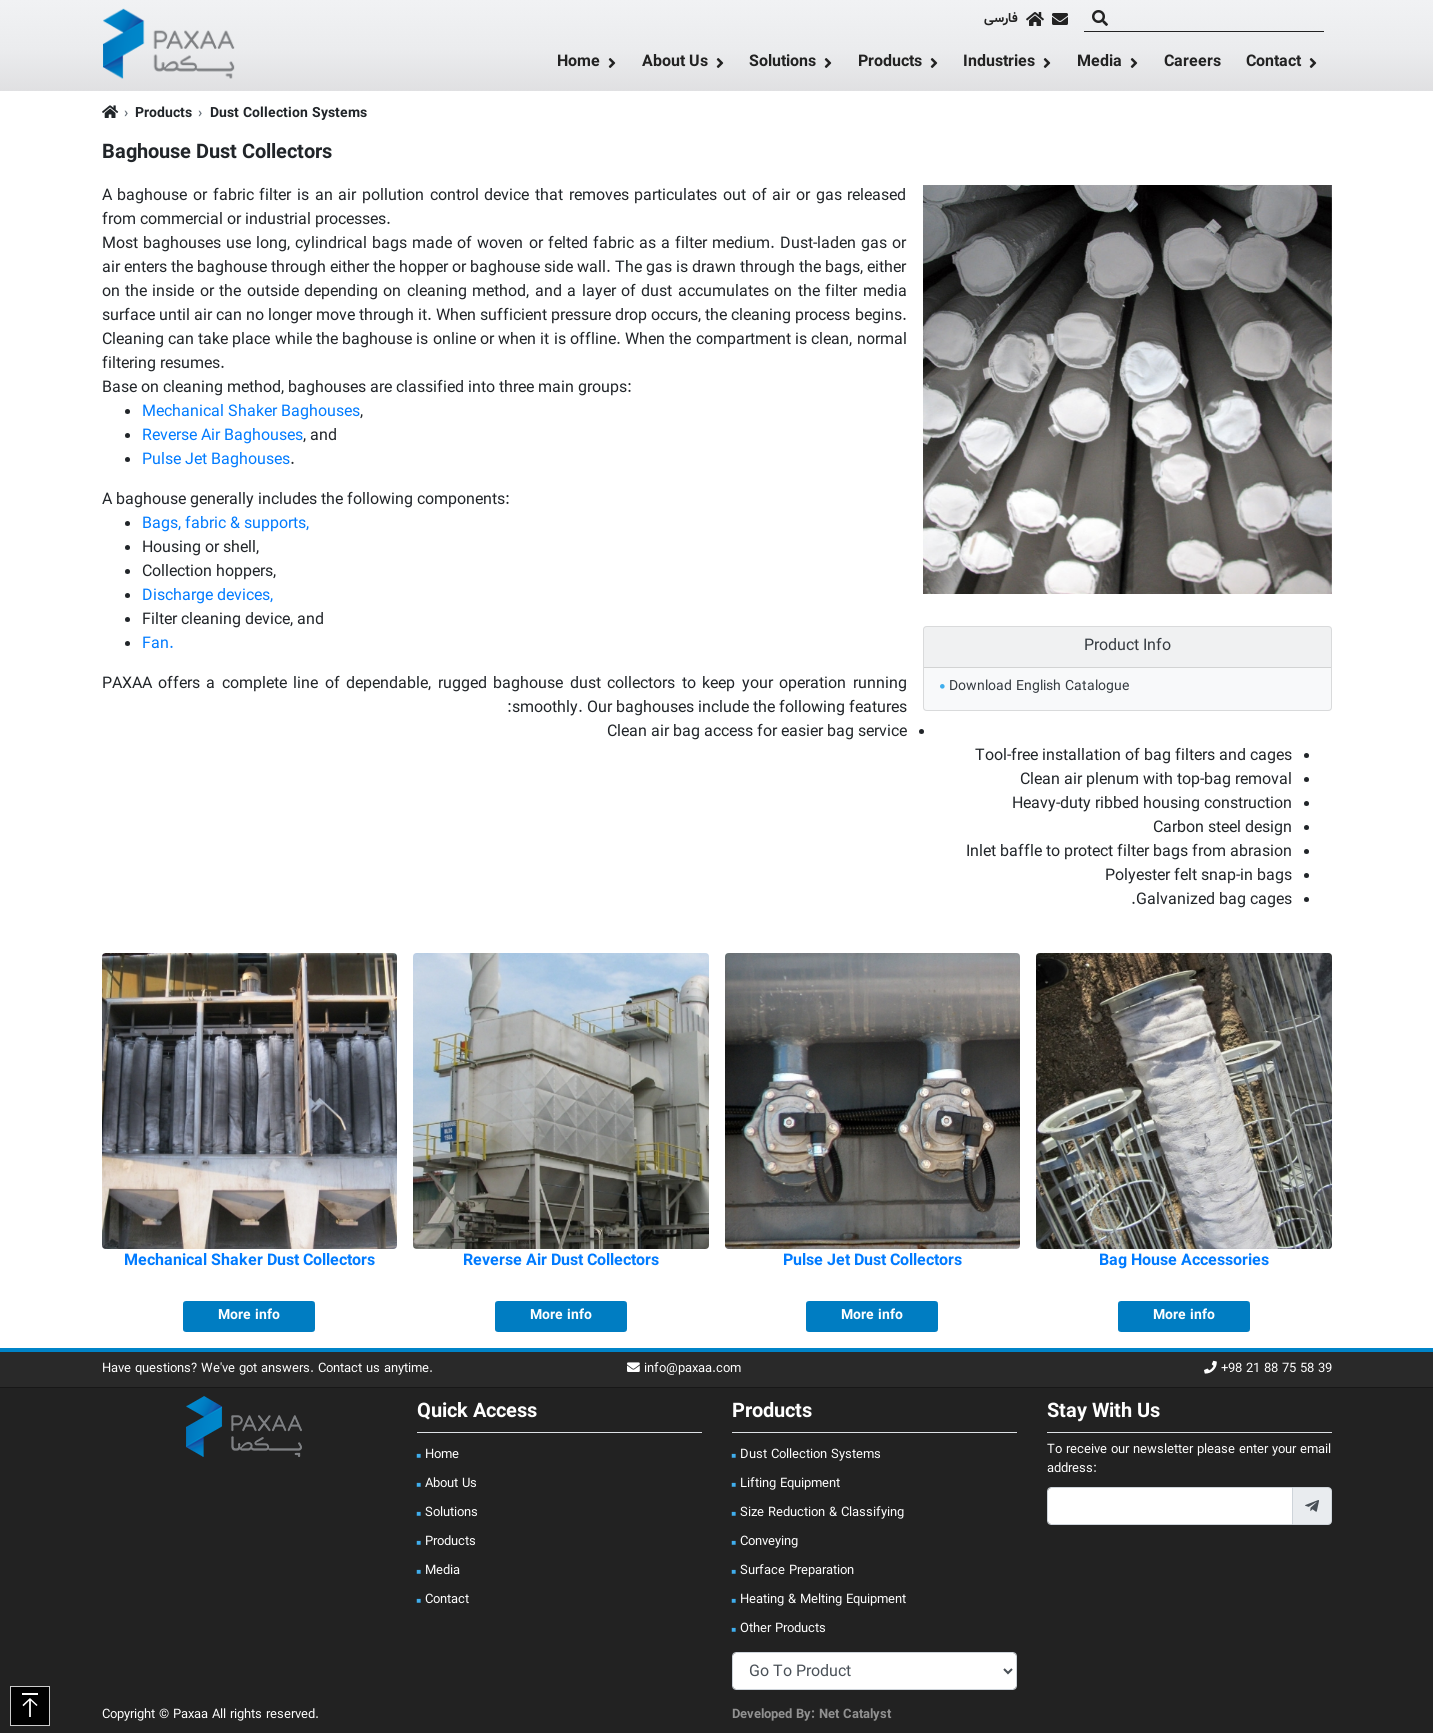 This screenshot has width=1433, height=1736. Describe the element at coordinates (823, 1603) in the screenshot. I see `Heating & Melting Equipment` at that location.